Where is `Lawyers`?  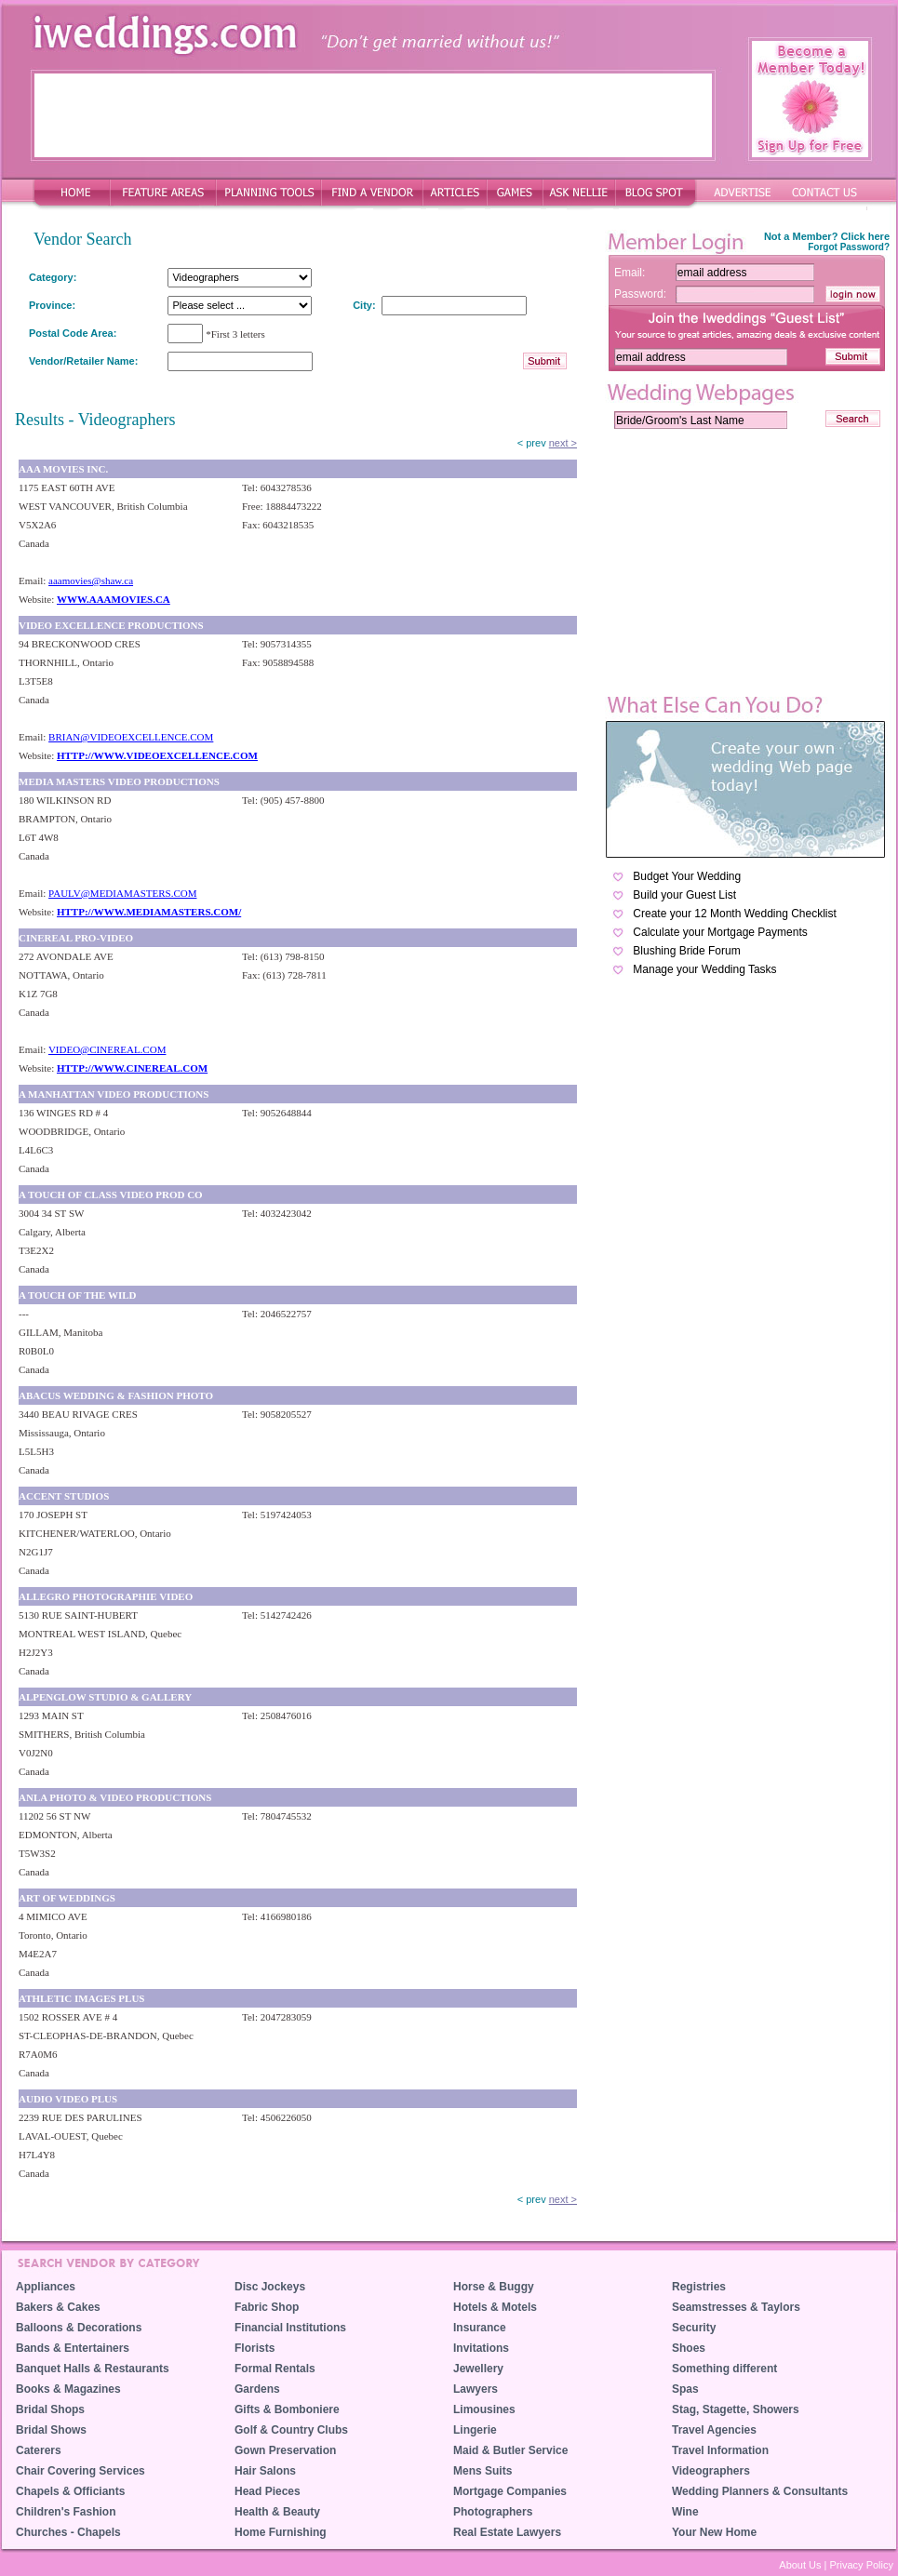 Lawyers is located at coordinates (475, 2389).